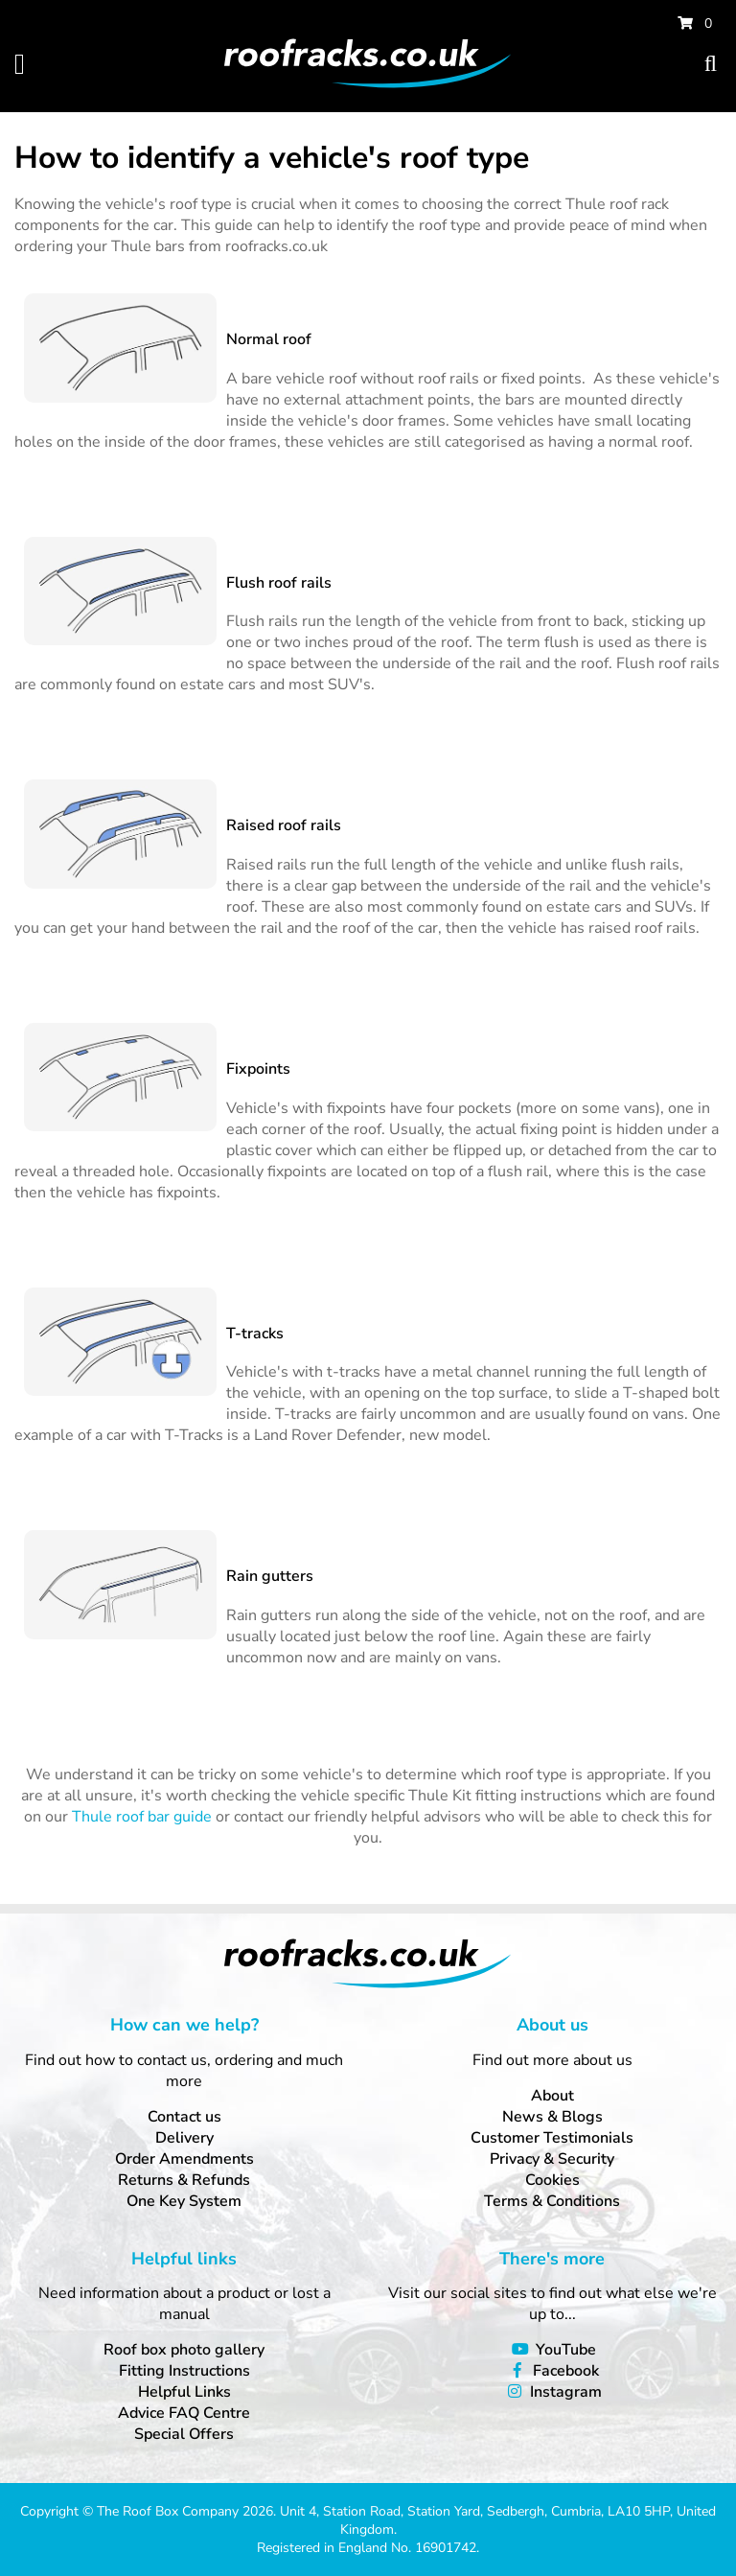  Describe the element at coordinates (552, 2137) in the screenshot. I see `Customer Testimonials` at that location.